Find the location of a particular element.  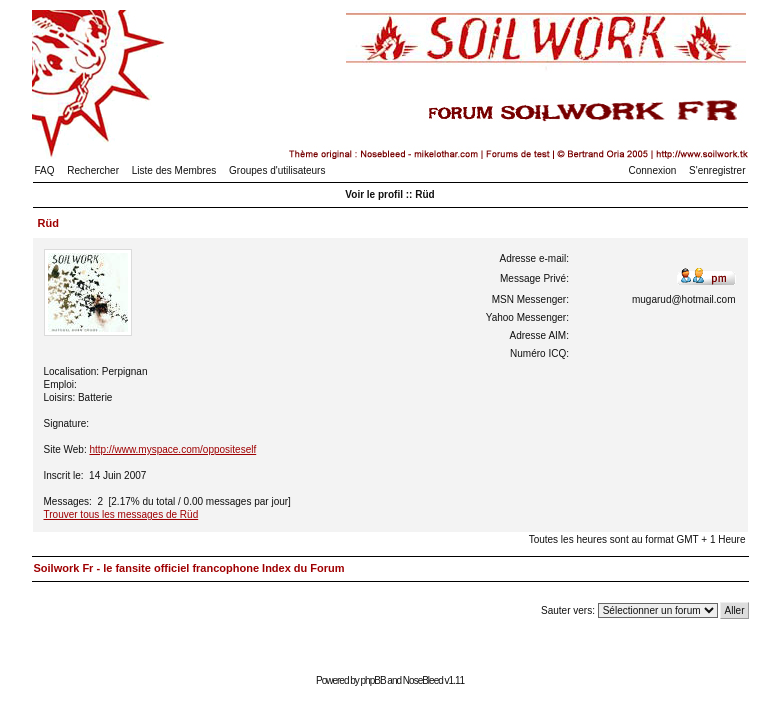

Rechercher is located at coordinates (93, 170).